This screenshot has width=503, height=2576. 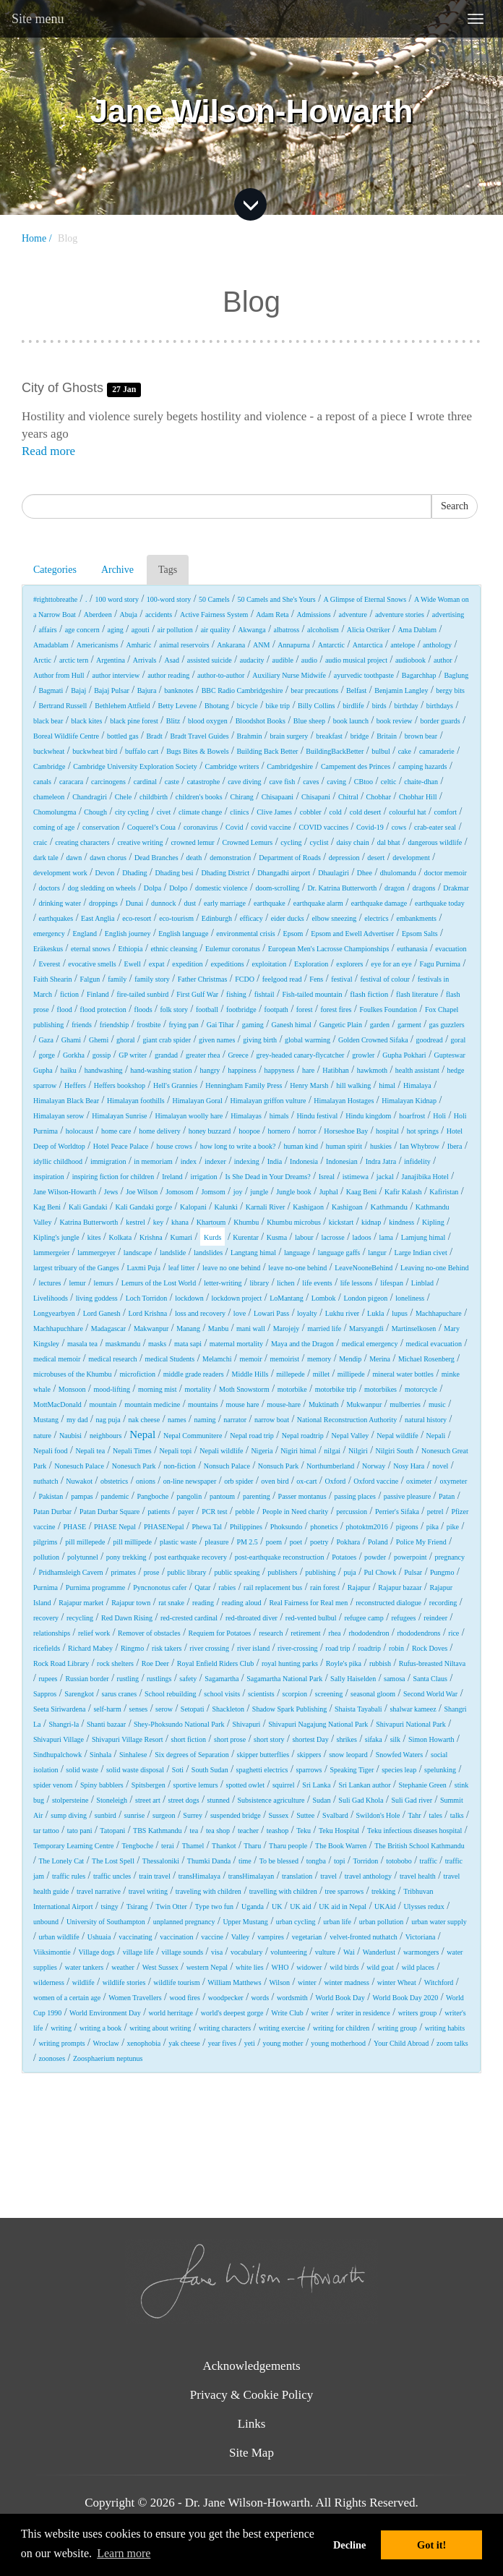 I want to click on travel writing, so click(x=148, y=1891).